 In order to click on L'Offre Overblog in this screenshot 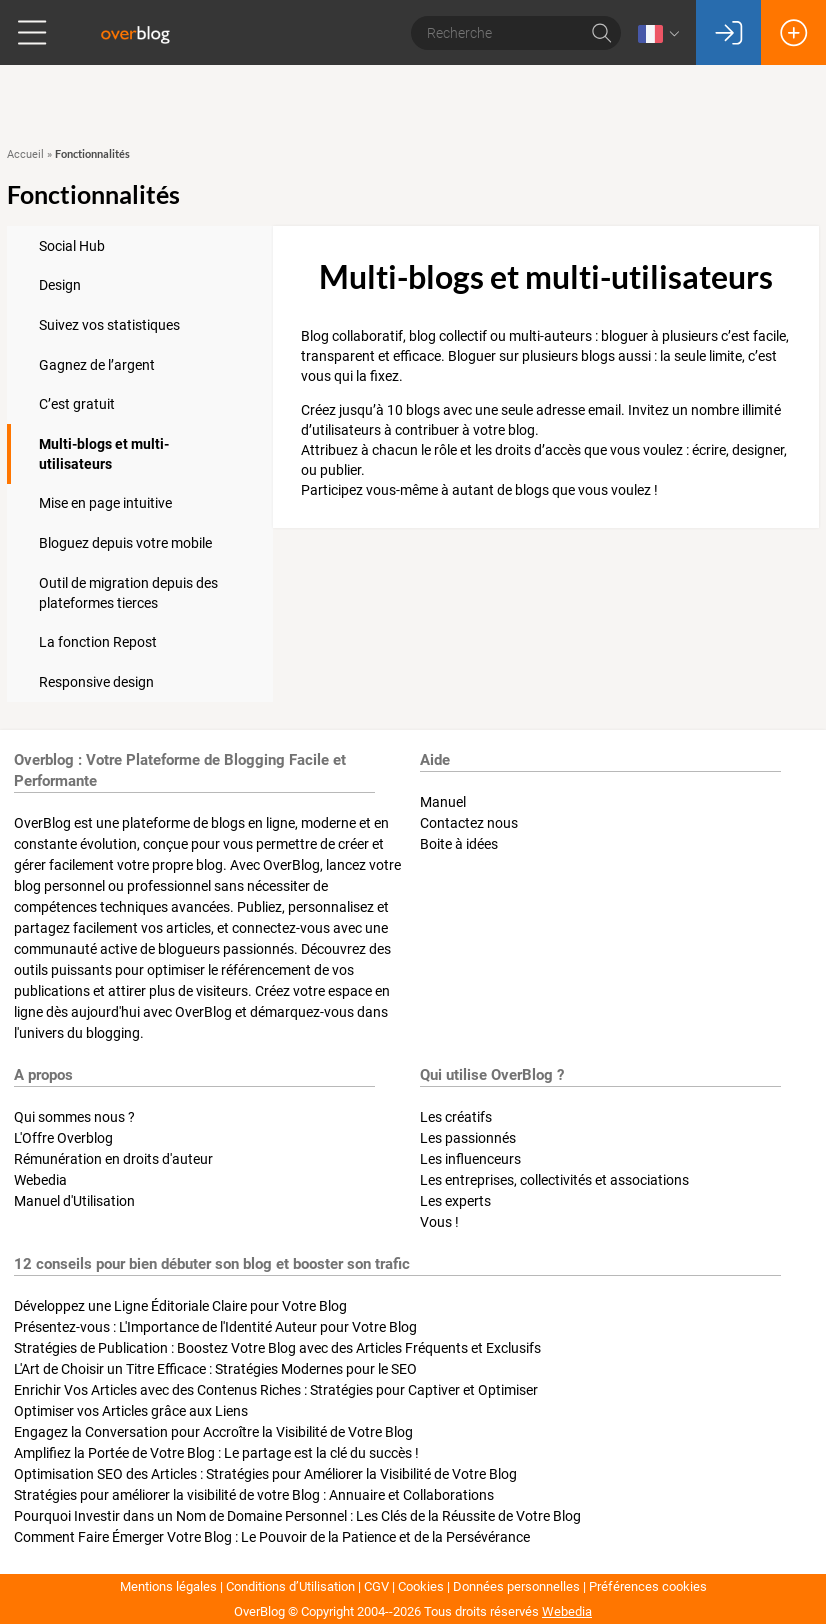, I will do `click(63, 1138)`.